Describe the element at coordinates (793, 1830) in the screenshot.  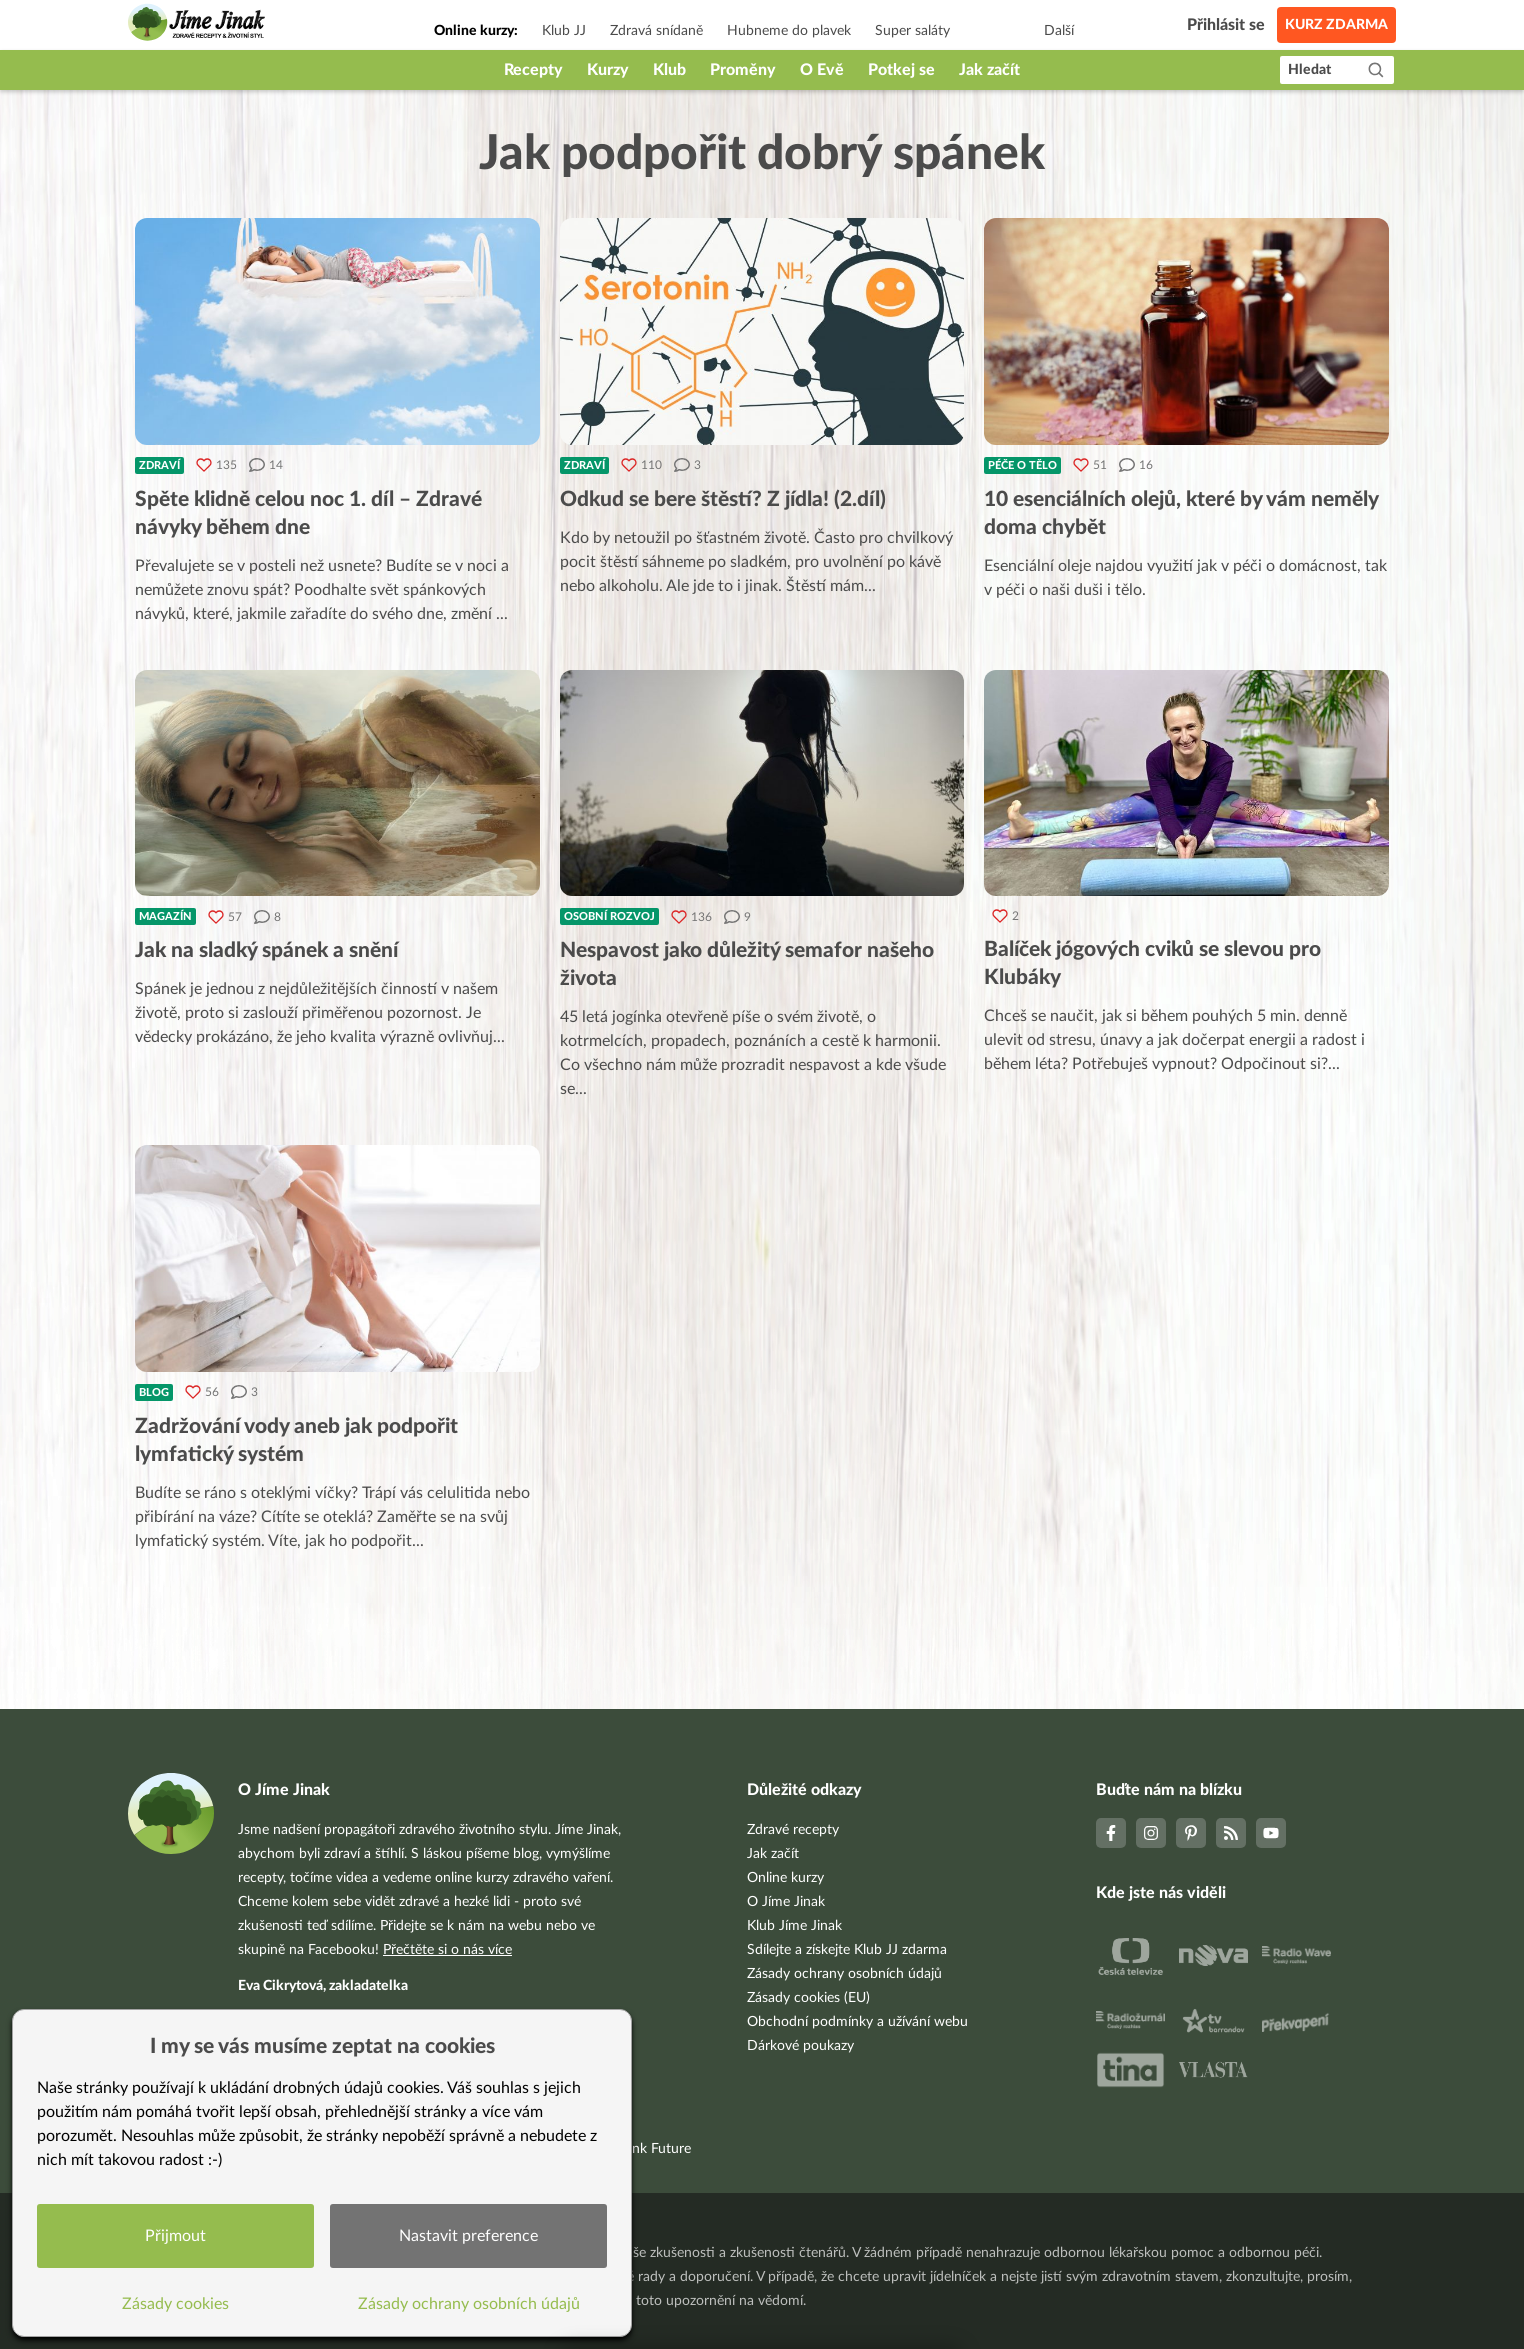
I see `Zdravé recepty` at that location.